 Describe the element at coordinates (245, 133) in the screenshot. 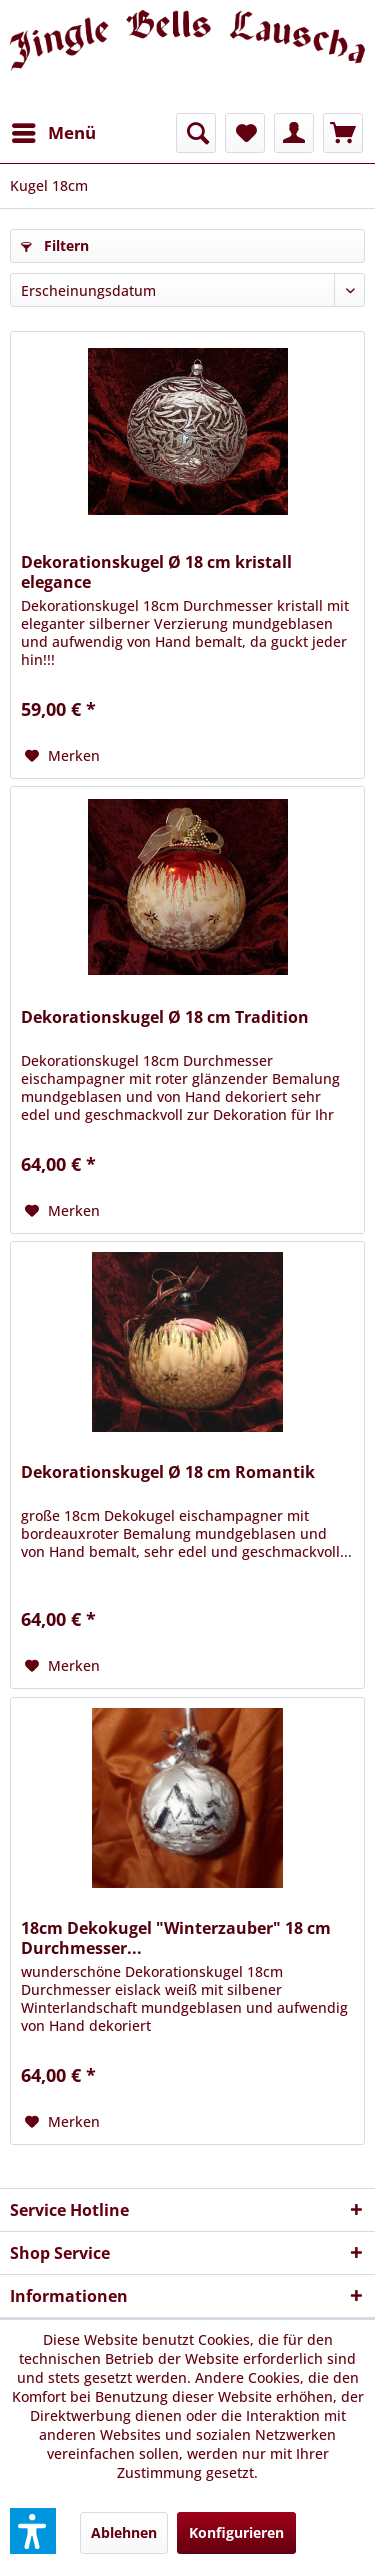

I see `[Merkzettel]` at that location.